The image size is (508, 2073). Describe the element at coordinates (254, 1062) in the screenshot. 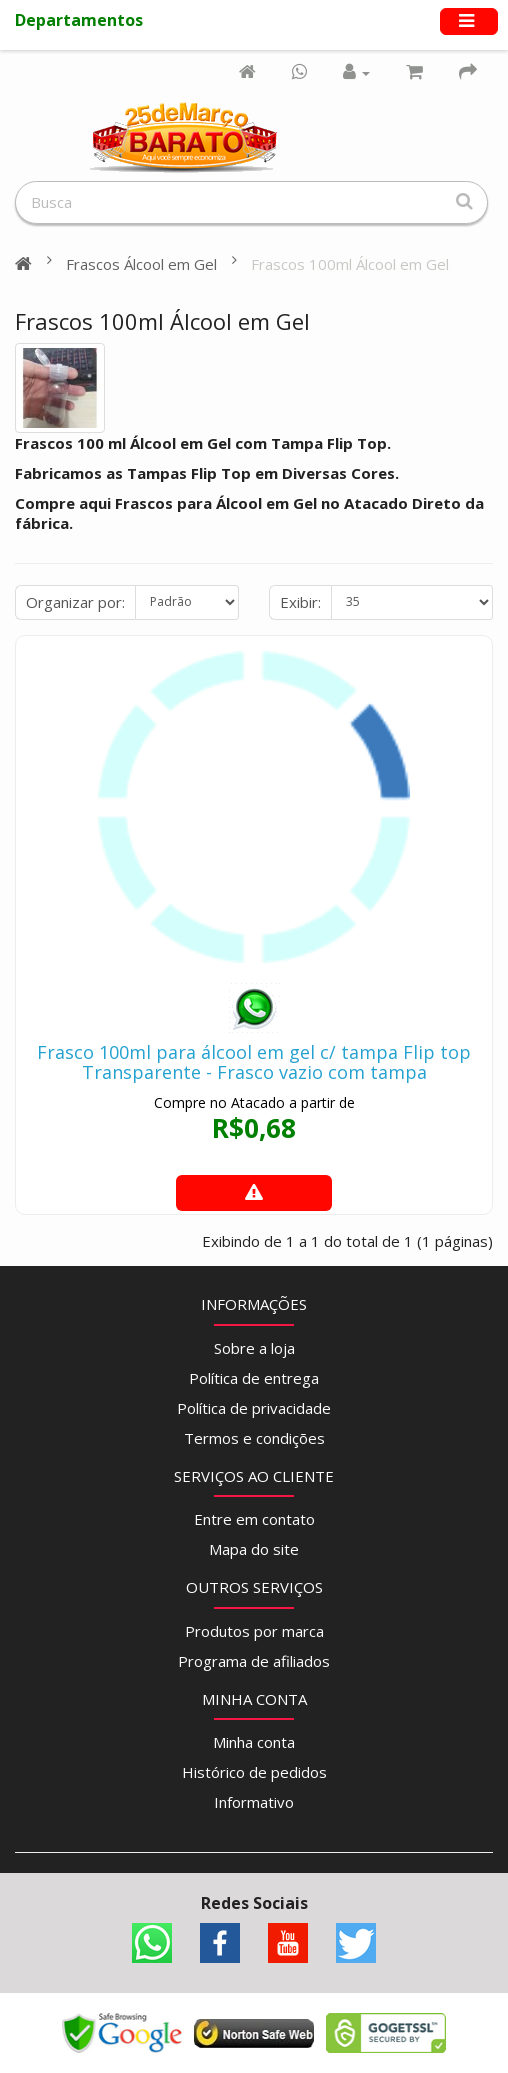

I see `Frasco 100ml para álcool em gel c/ tampa Flip top Transparente - Frasco vazio com tampa` at that location.